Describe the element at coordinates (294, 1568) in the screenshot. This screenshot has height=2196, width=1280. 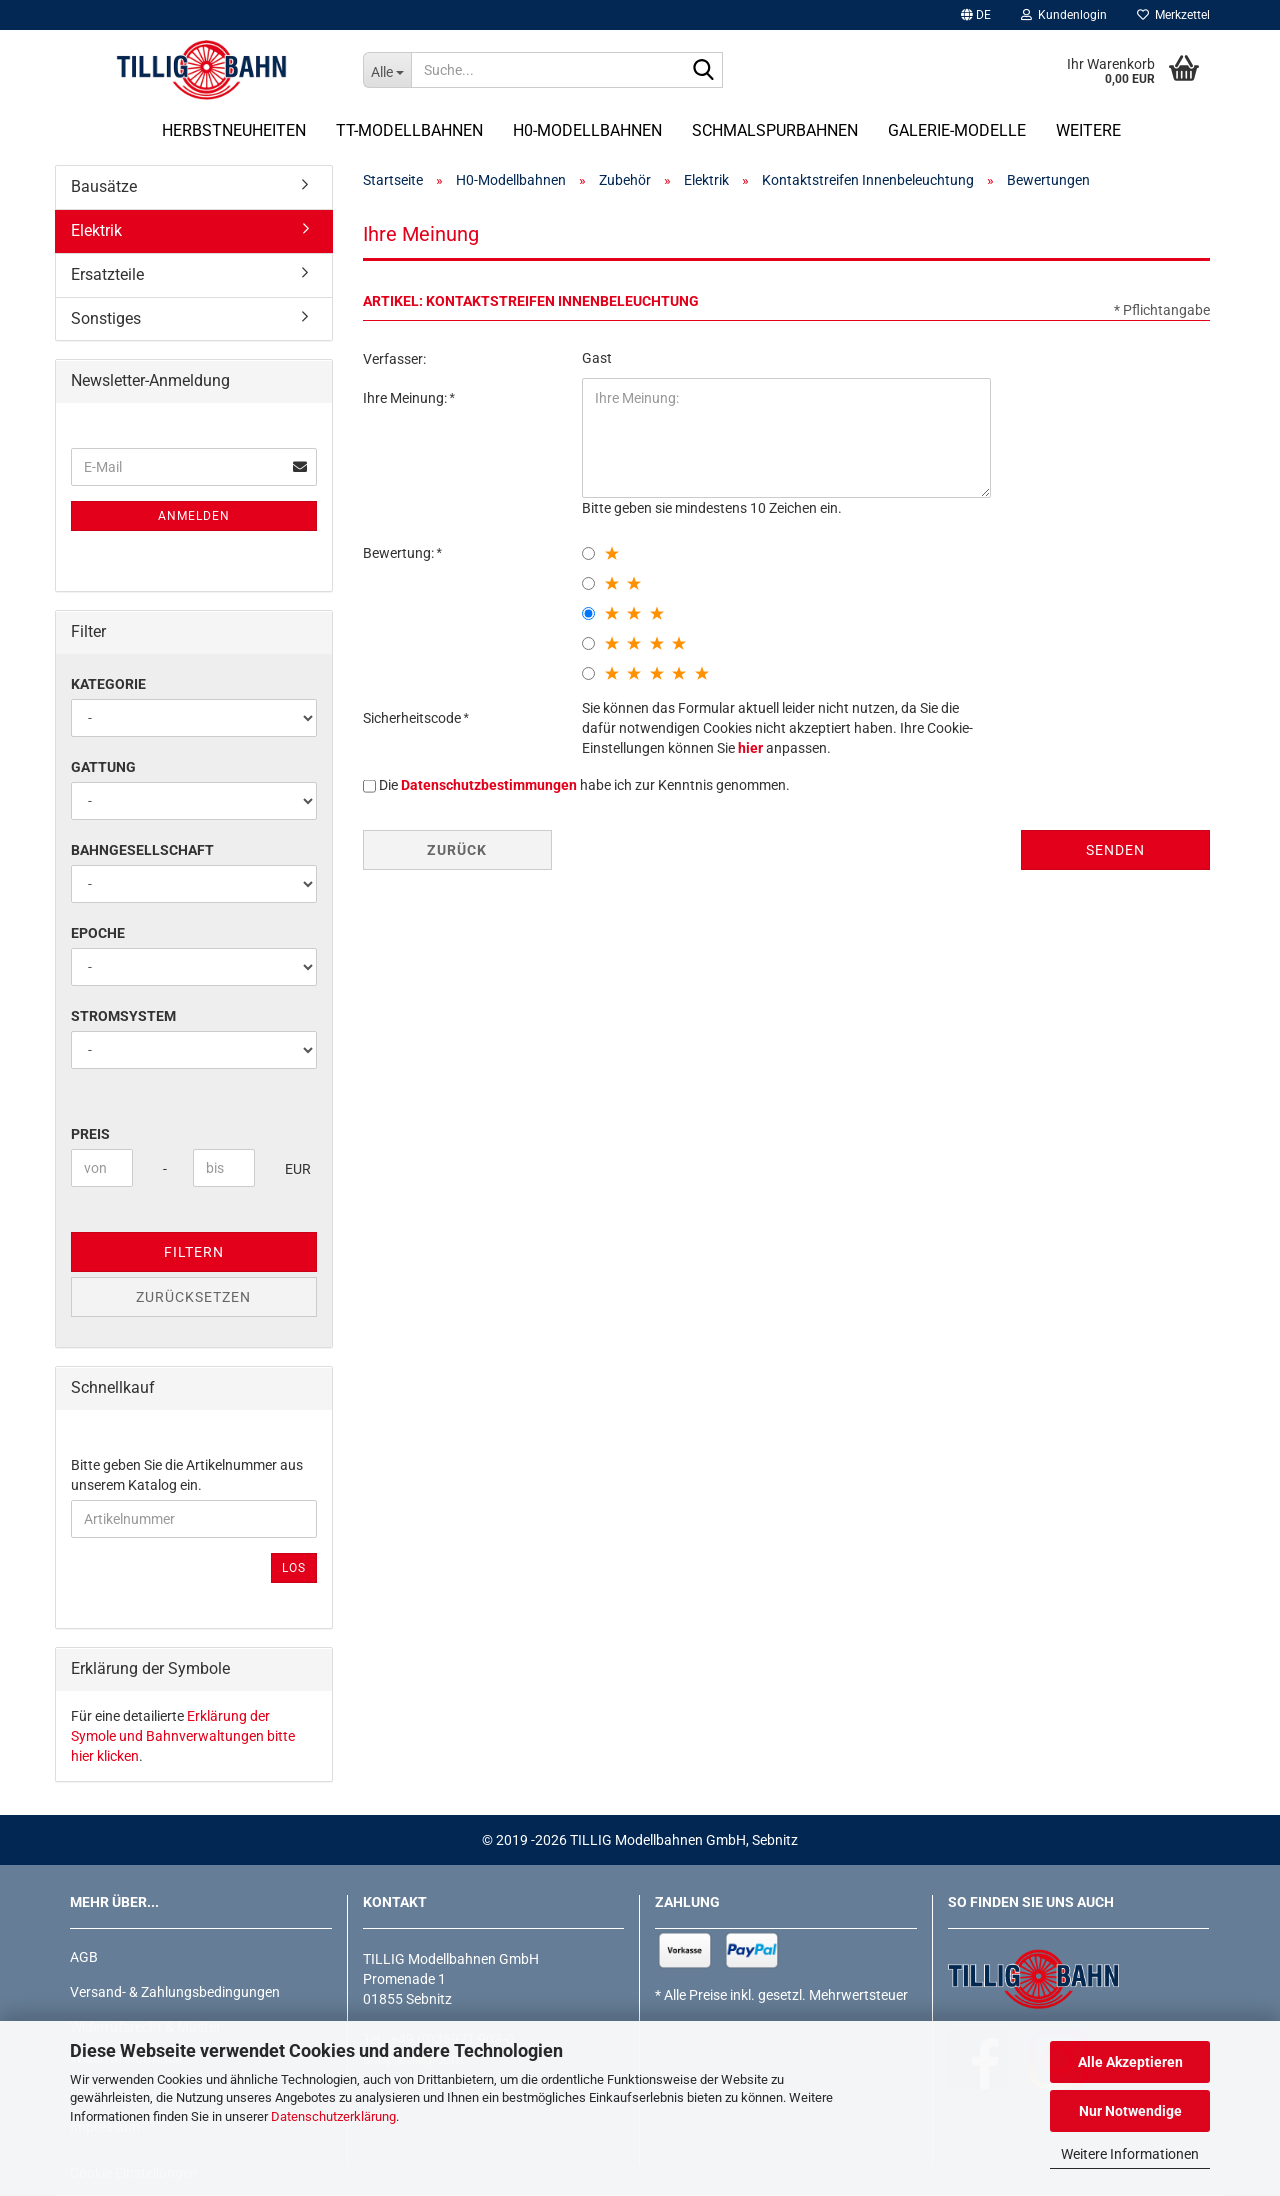
I see `Los` at that location.